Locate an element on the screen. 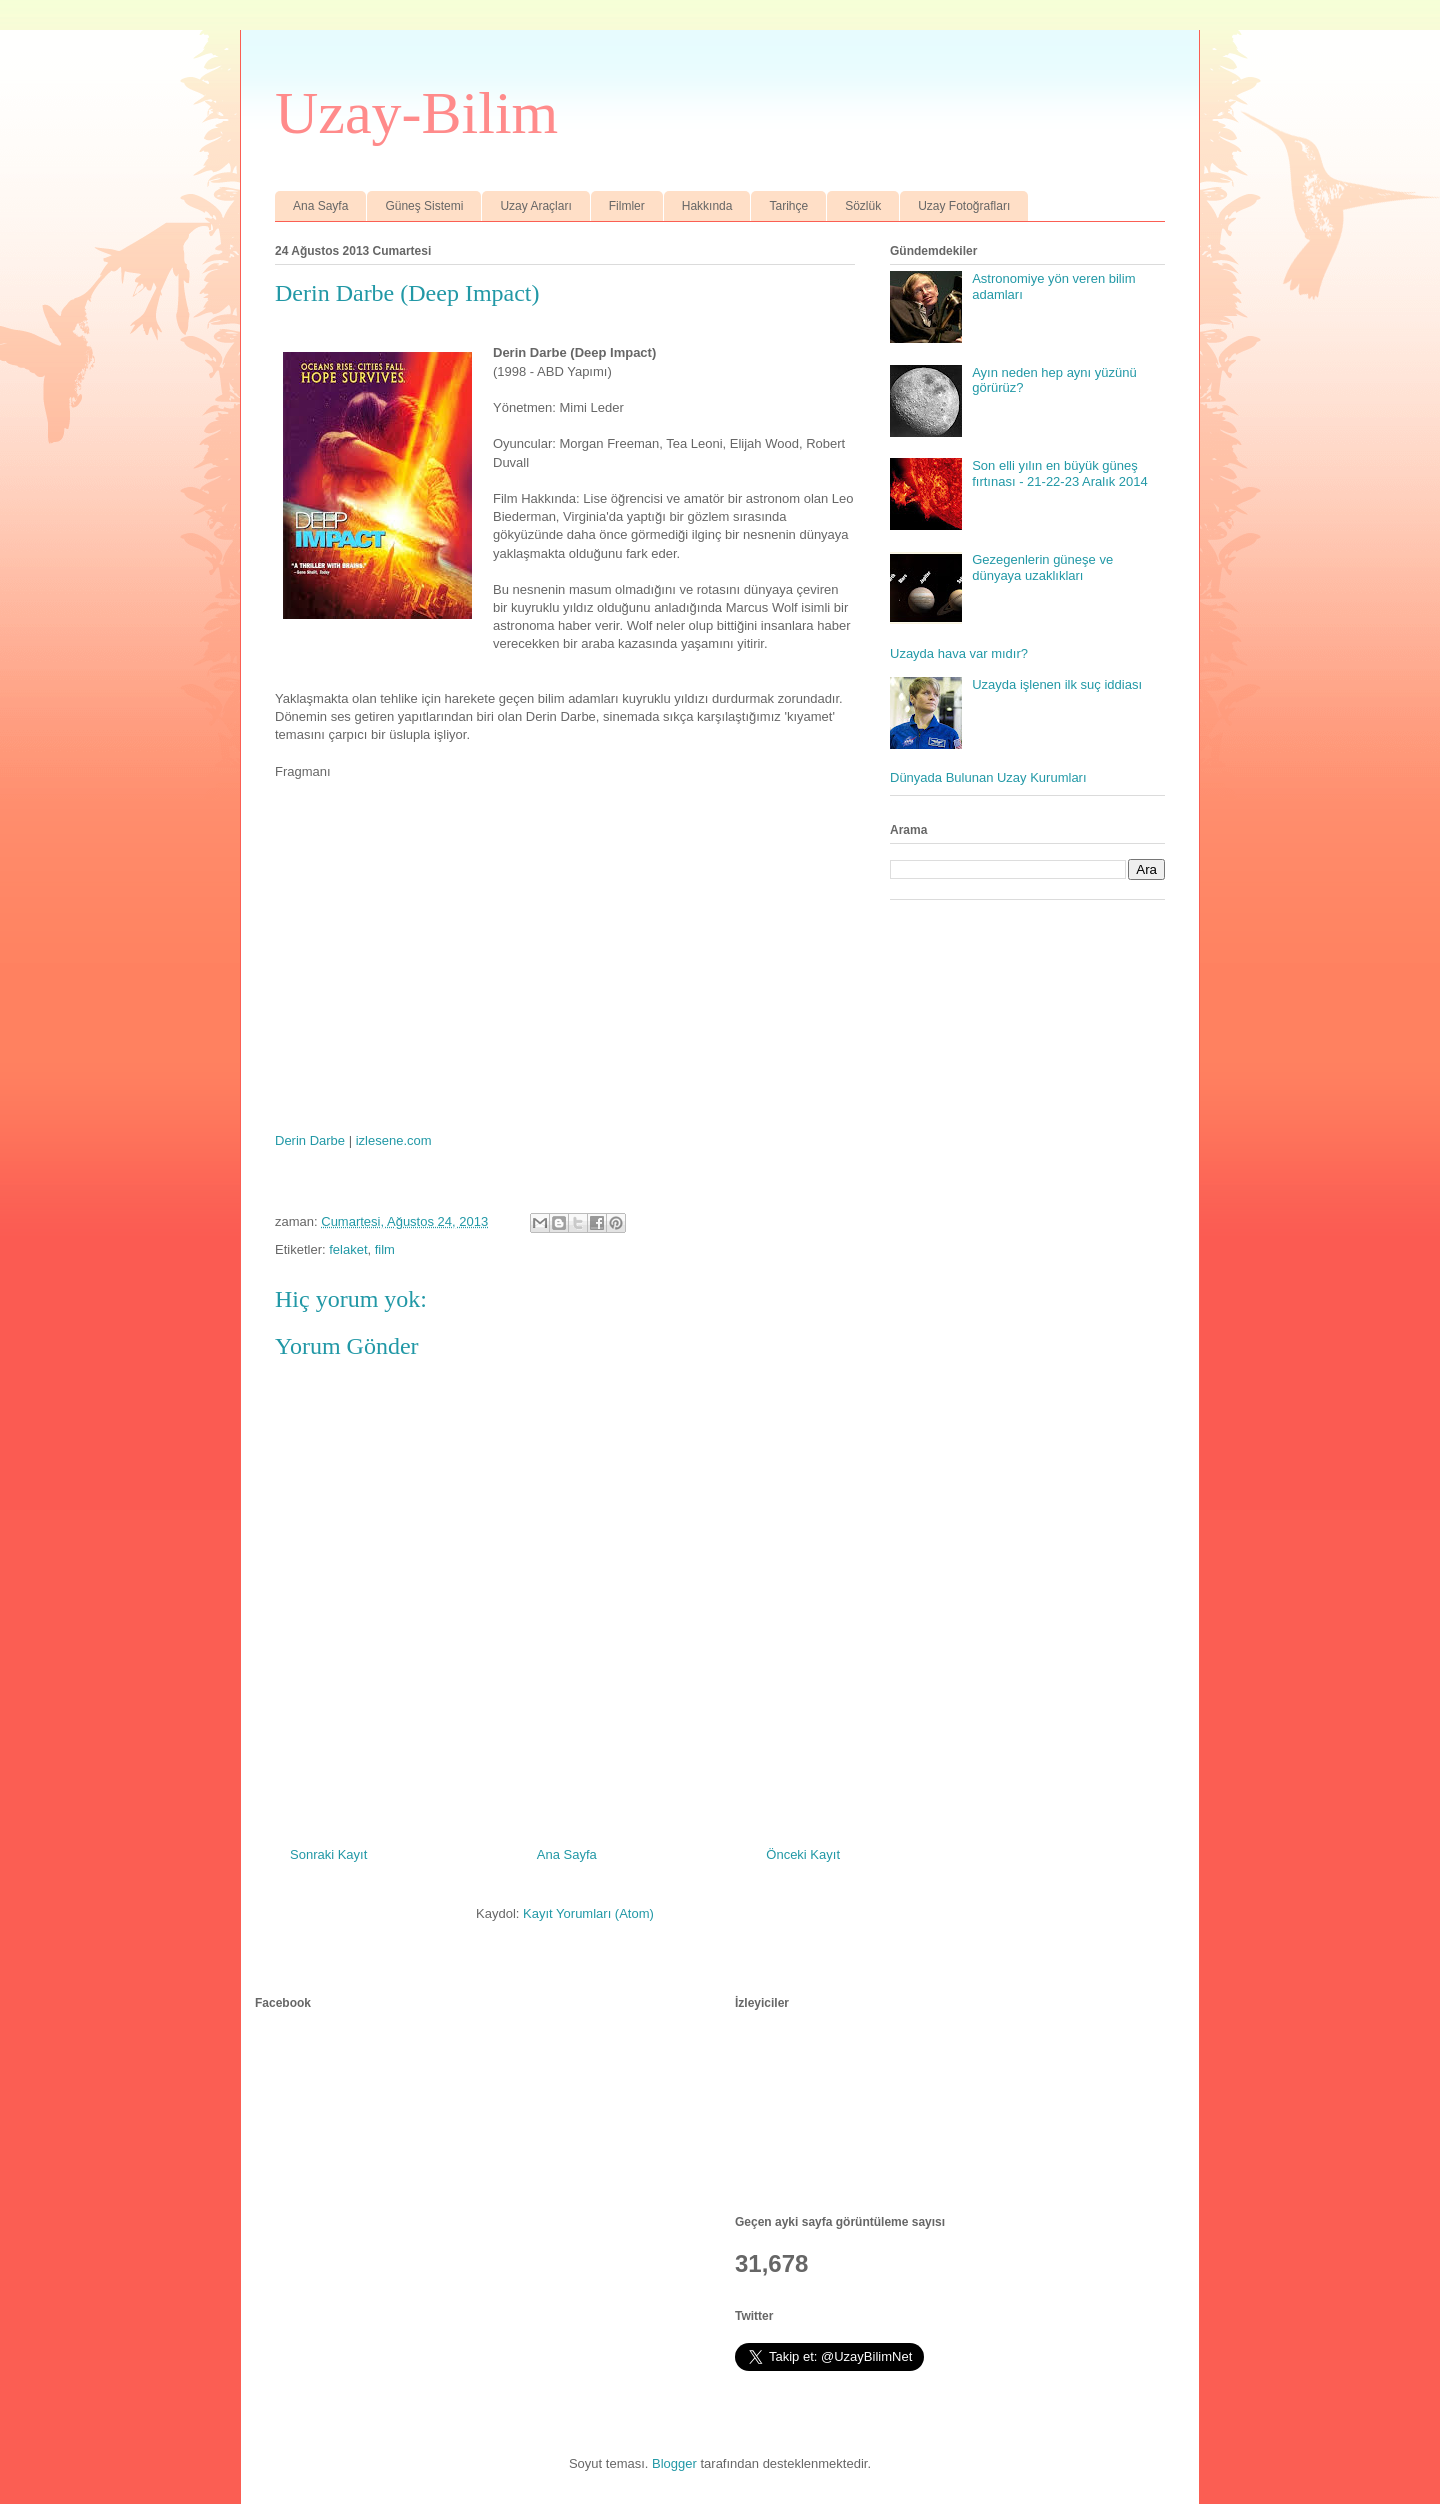 The width and height of the screenshot is (1440, 2504). felaket is located at coordinates (348, 1249).